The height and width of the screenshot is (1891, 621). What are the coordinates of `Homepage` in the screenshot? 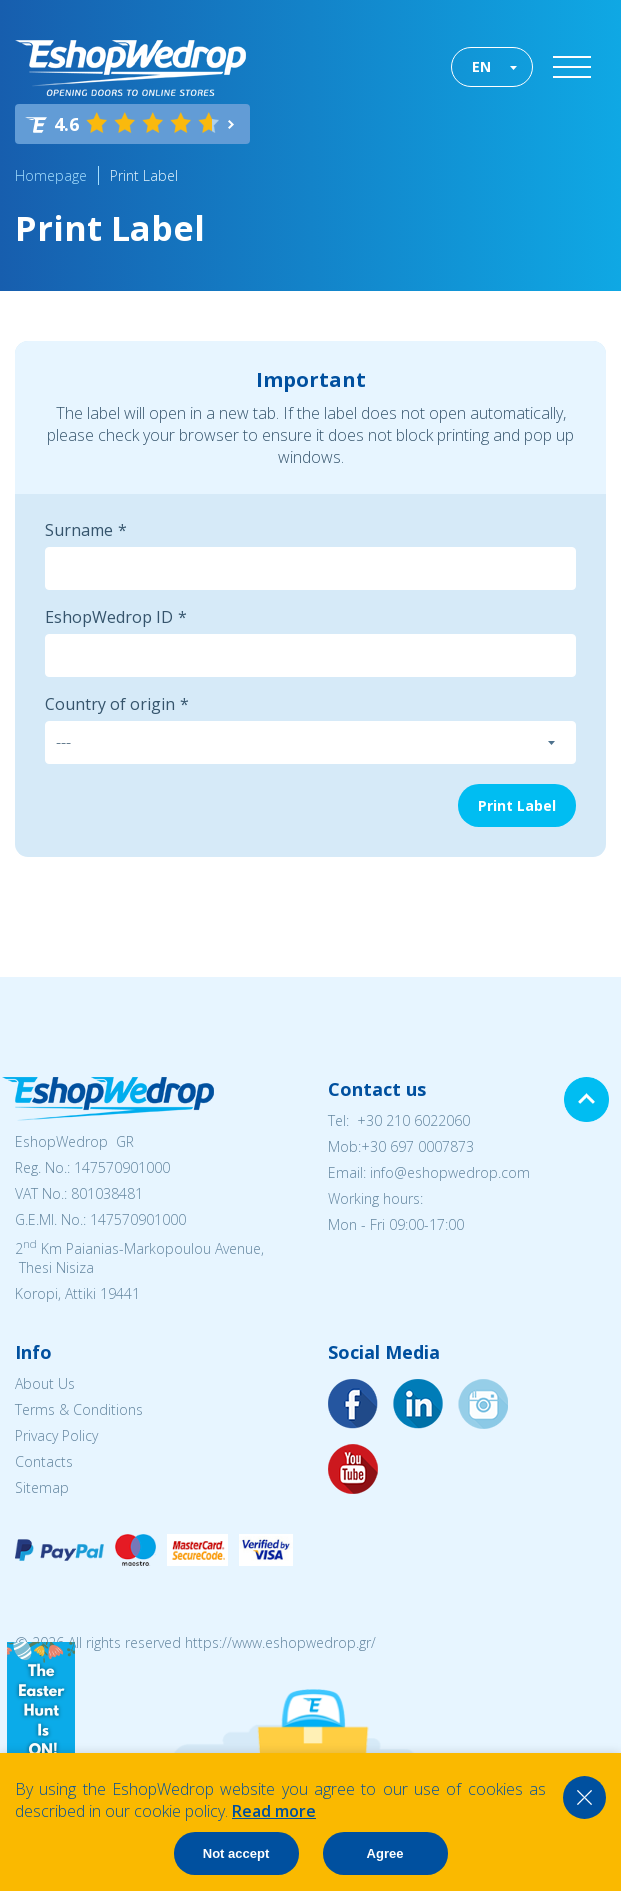 It's located at (51, 175).